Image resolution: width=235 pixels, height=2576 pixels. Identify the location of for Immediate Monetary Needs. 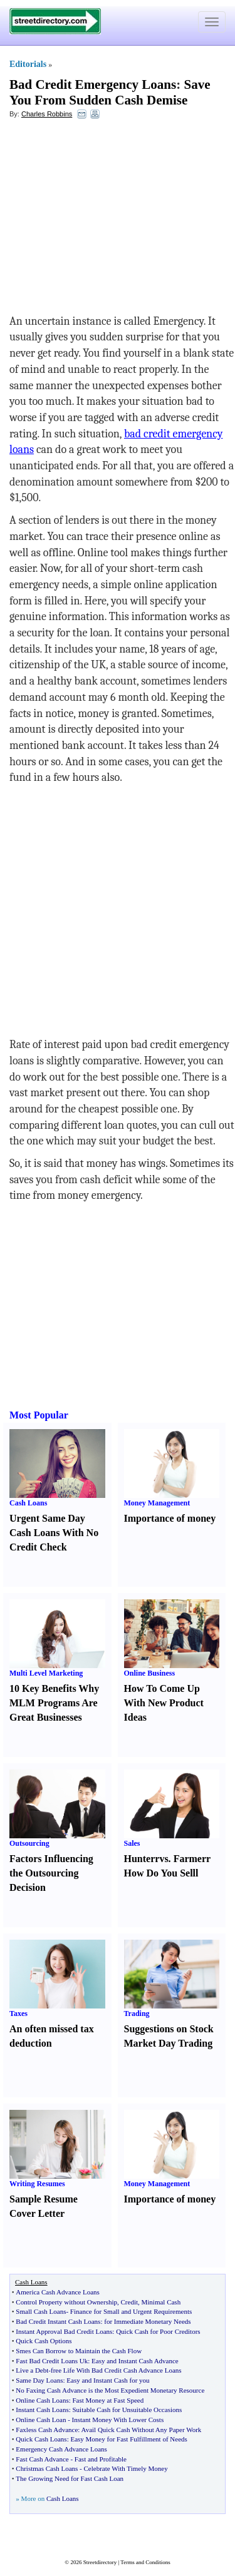
(147, 2321).